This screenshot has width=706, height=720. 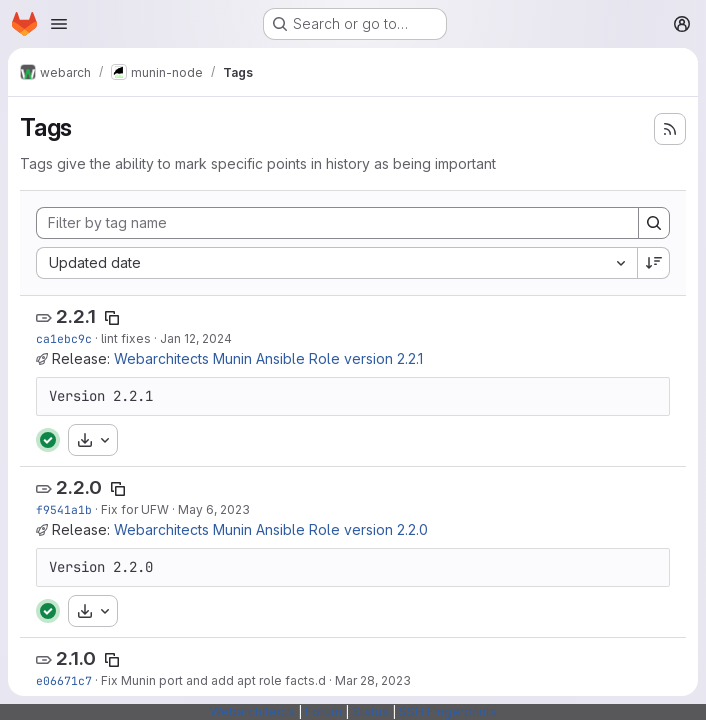 What do you see at coordinates (271, 529) in the screenshot?
I see `Webarchitects Munin Ansible Role version 2.2.0` at bounding box center [271, 529].